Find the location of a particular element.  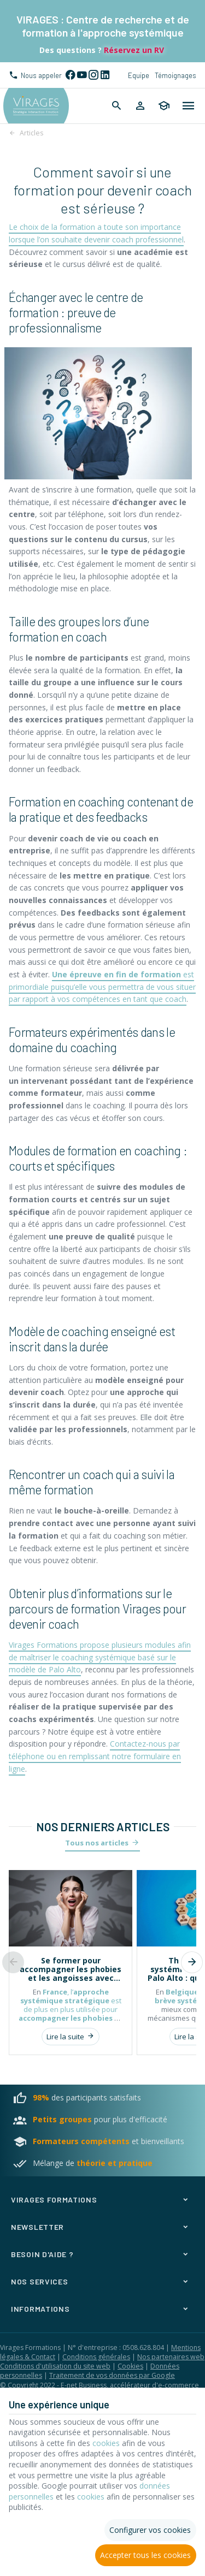

[YouTube] is located at coordinates (81, 75).